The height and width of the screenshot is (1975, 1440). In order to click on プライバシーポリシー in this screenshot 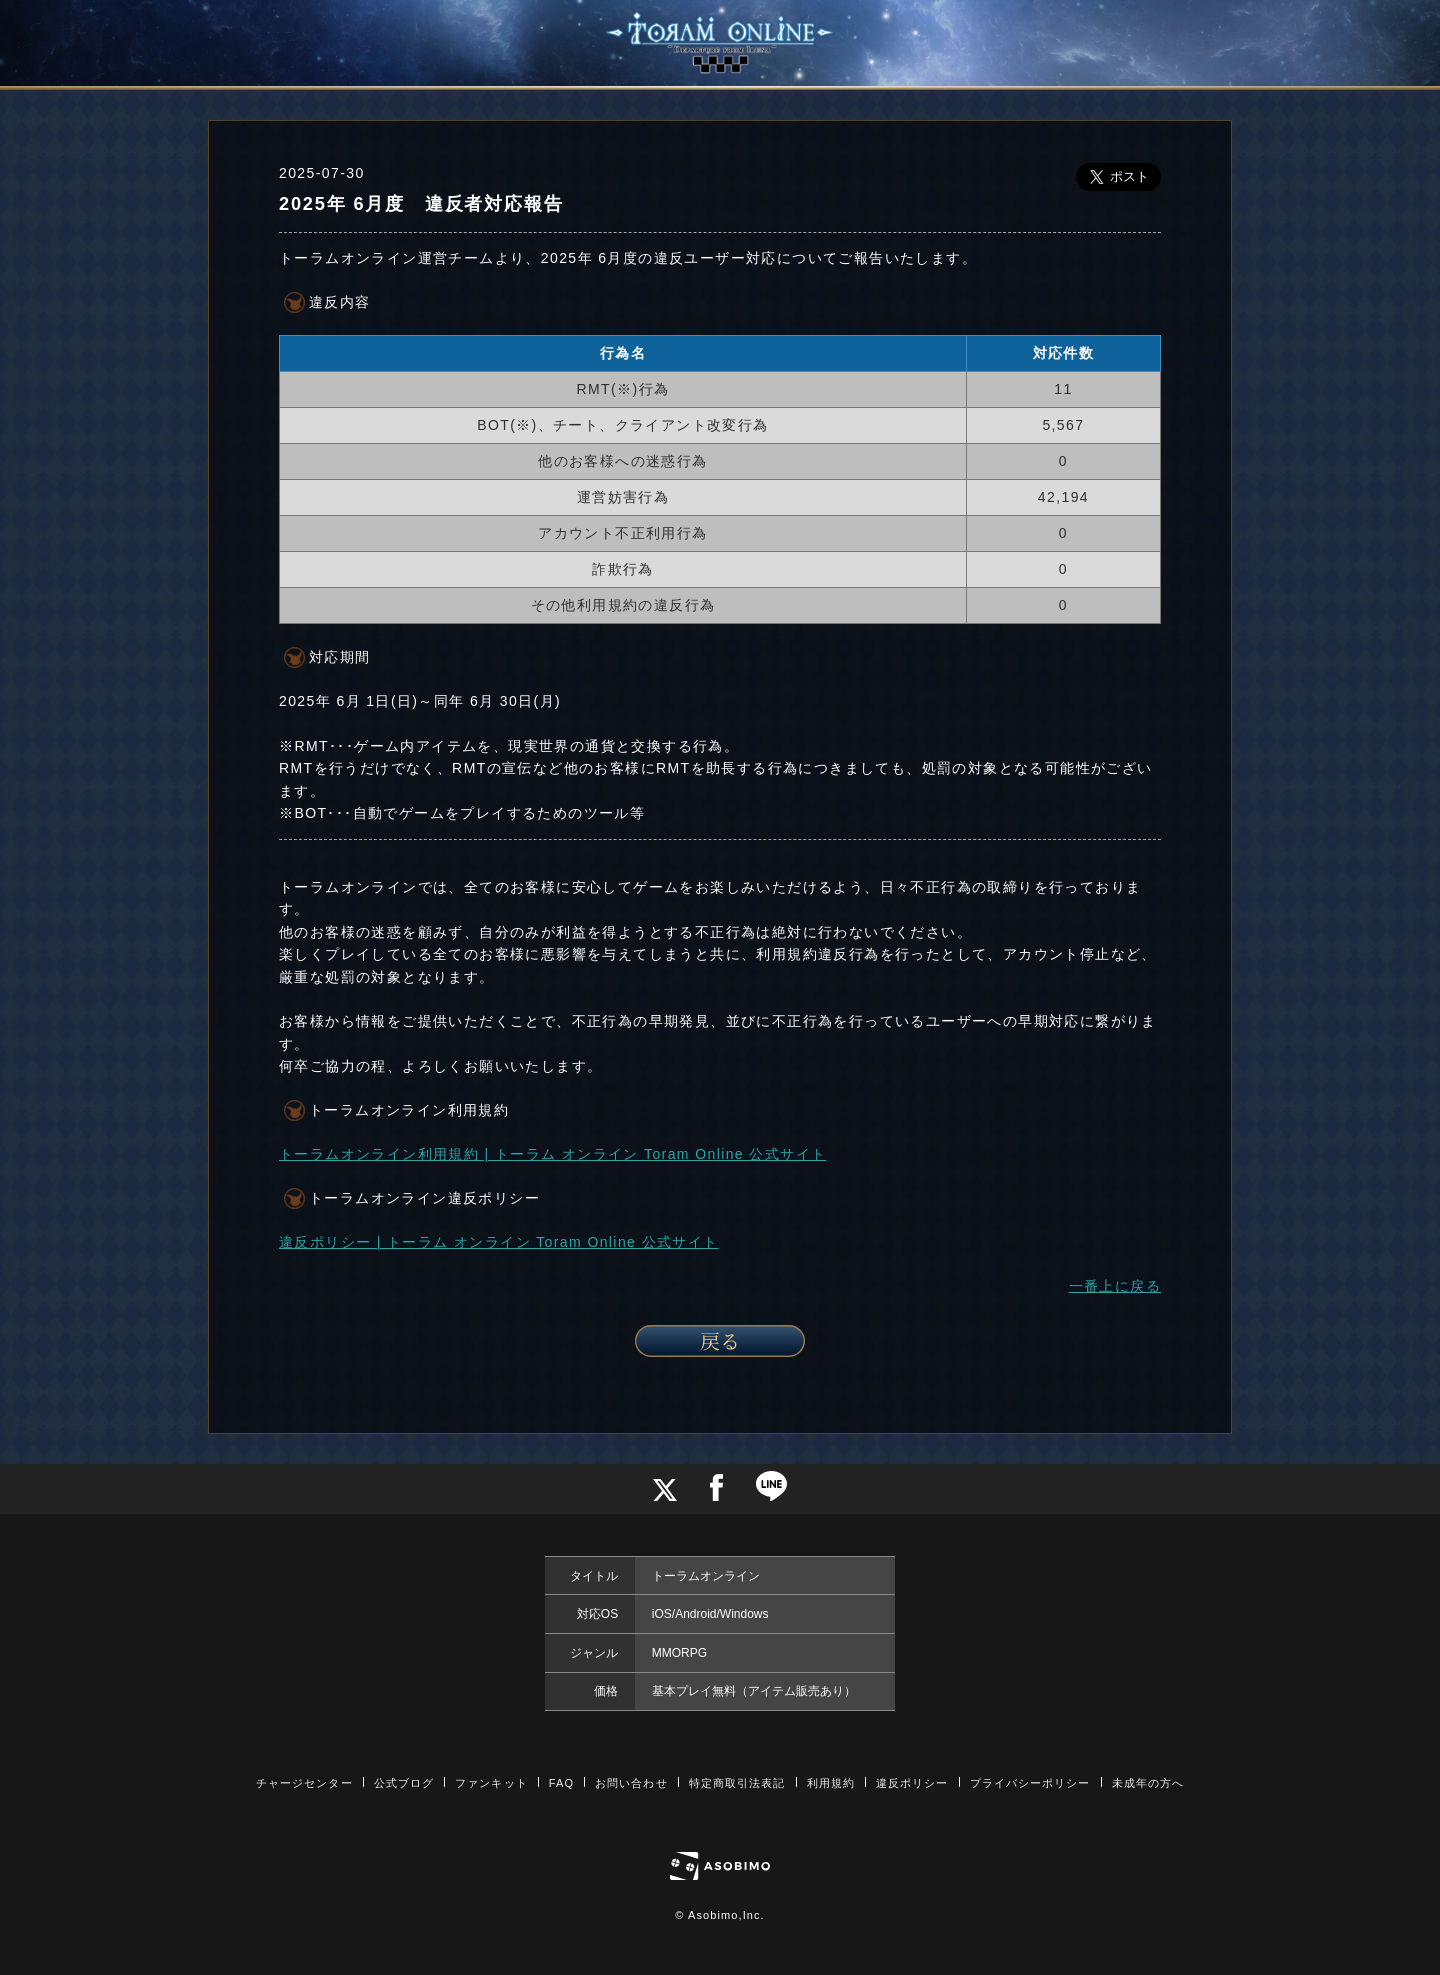, I will do `click(1030, 1783)`.